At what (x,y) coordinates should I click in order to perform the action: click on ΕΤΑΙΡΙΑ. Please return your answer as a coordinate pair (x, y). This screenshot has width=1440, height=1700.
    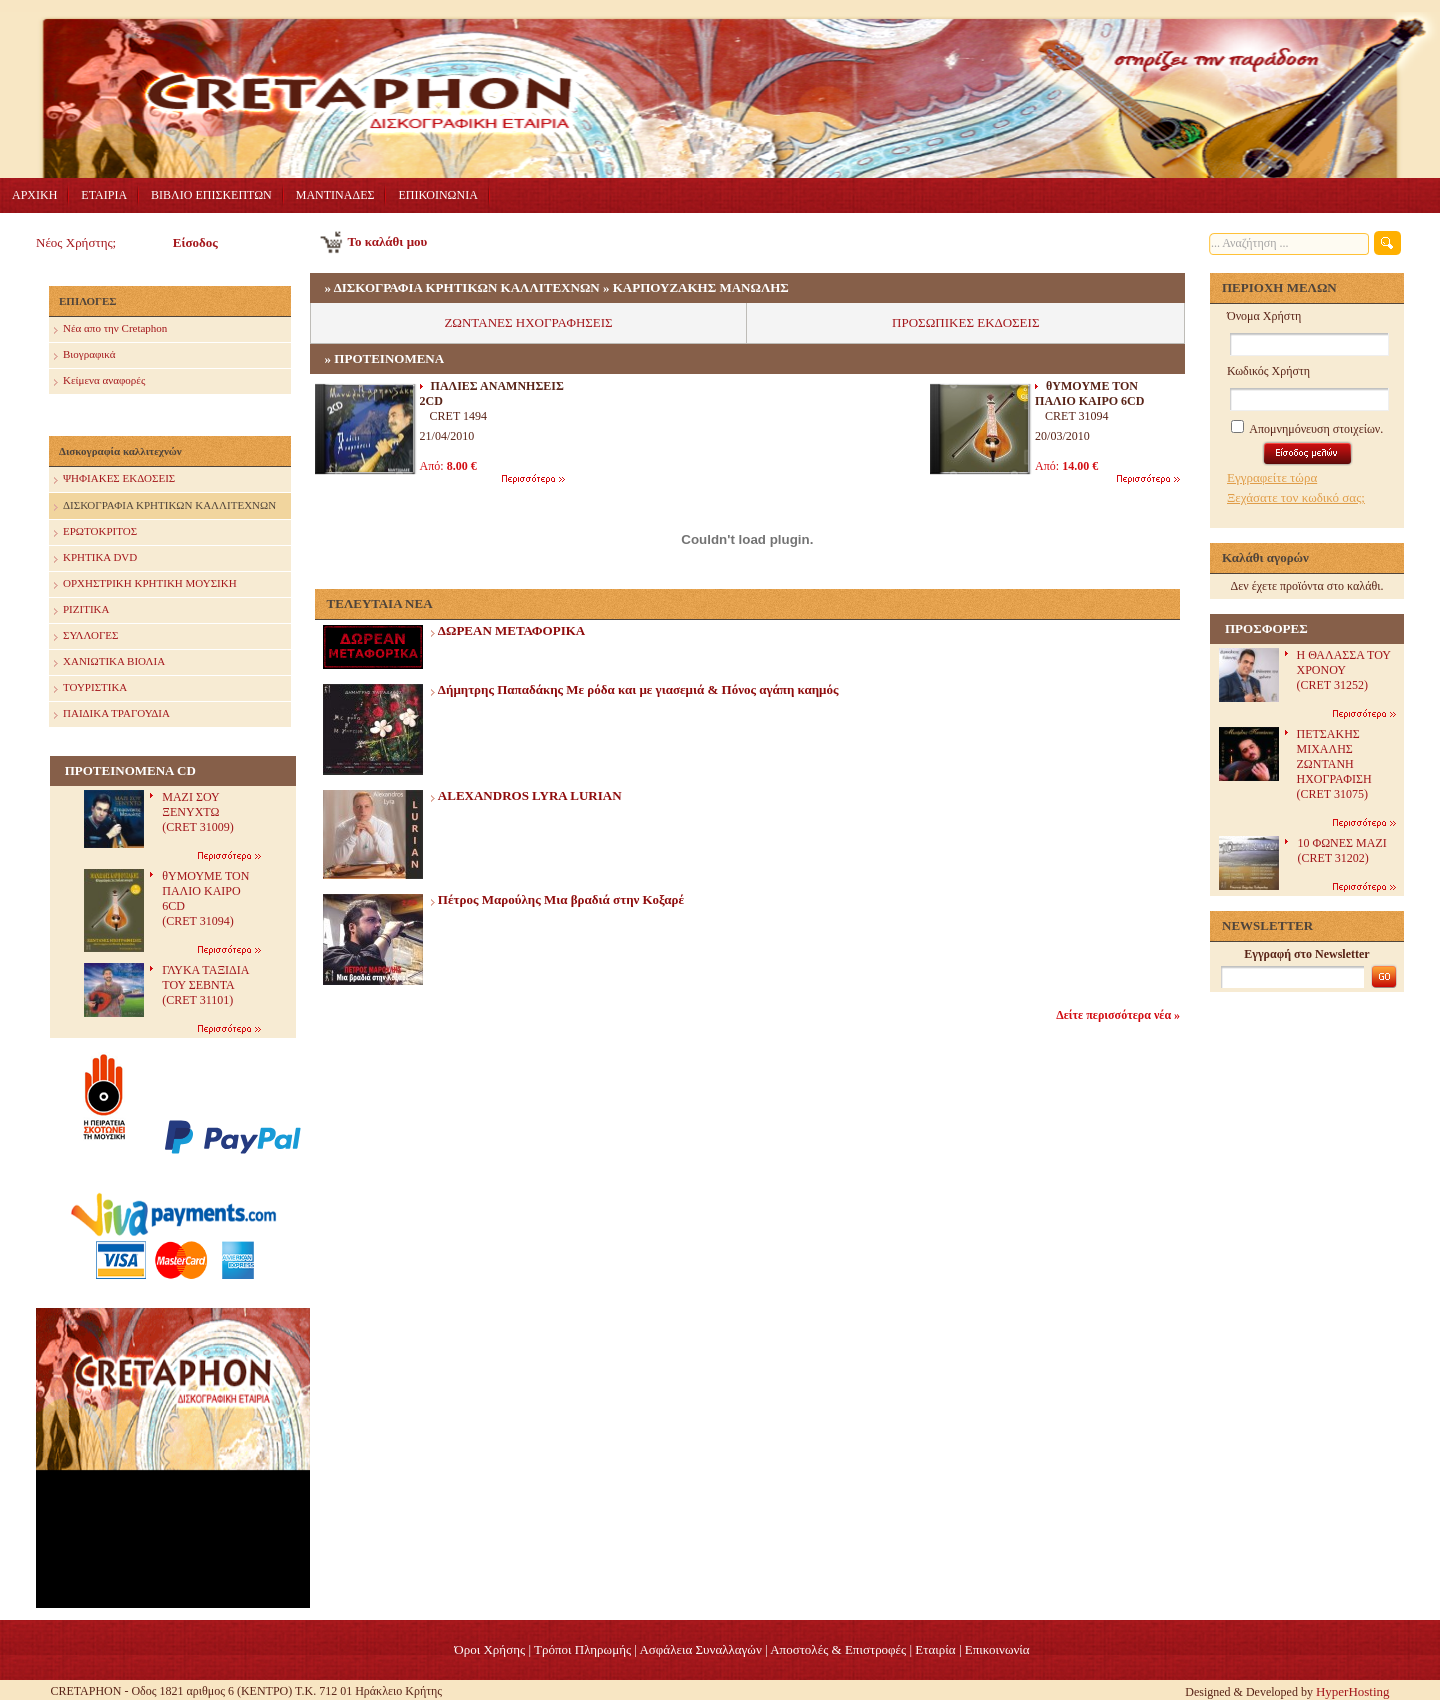
    Looking at the image, I should click on (104, 195).